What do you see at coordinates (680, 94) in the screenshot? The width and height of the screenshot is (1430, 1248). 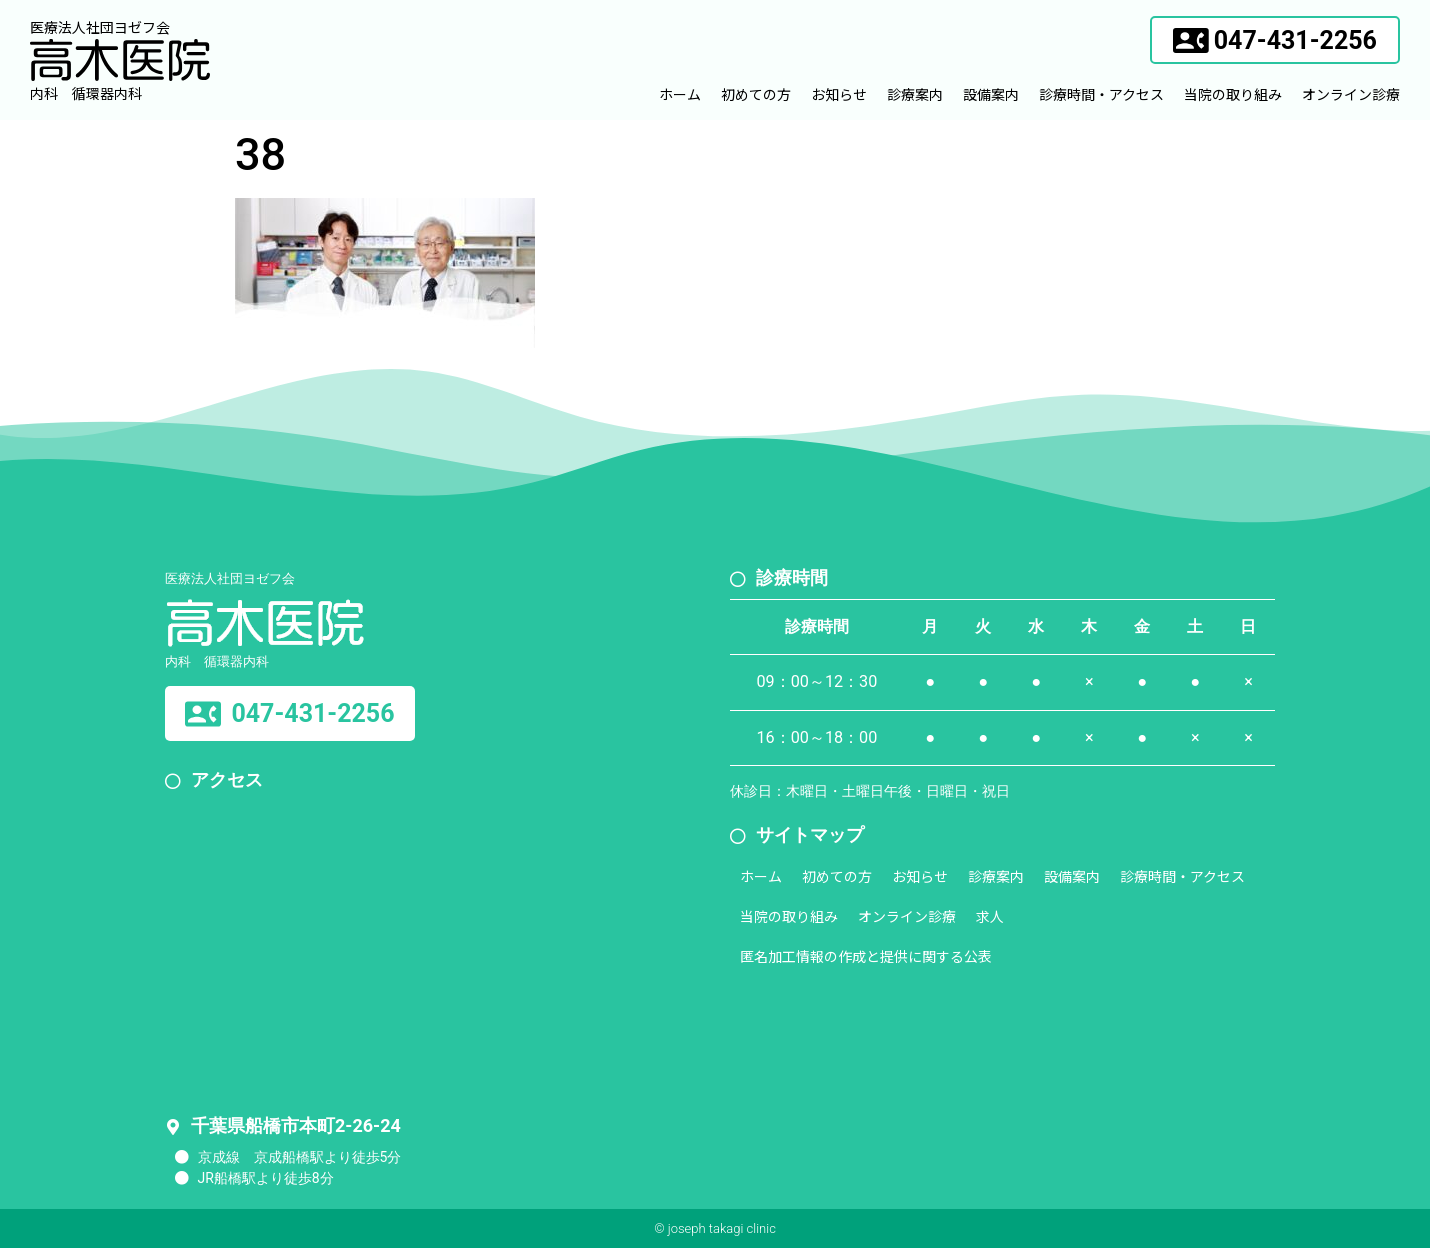 I see `ホーム` at bounding box center [680, 94].